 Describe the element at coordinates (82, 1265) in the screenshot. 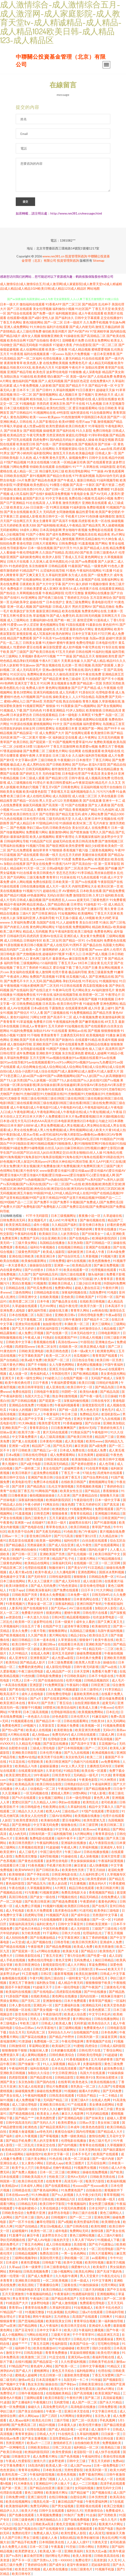

I see `欧美精品高清` at that location.